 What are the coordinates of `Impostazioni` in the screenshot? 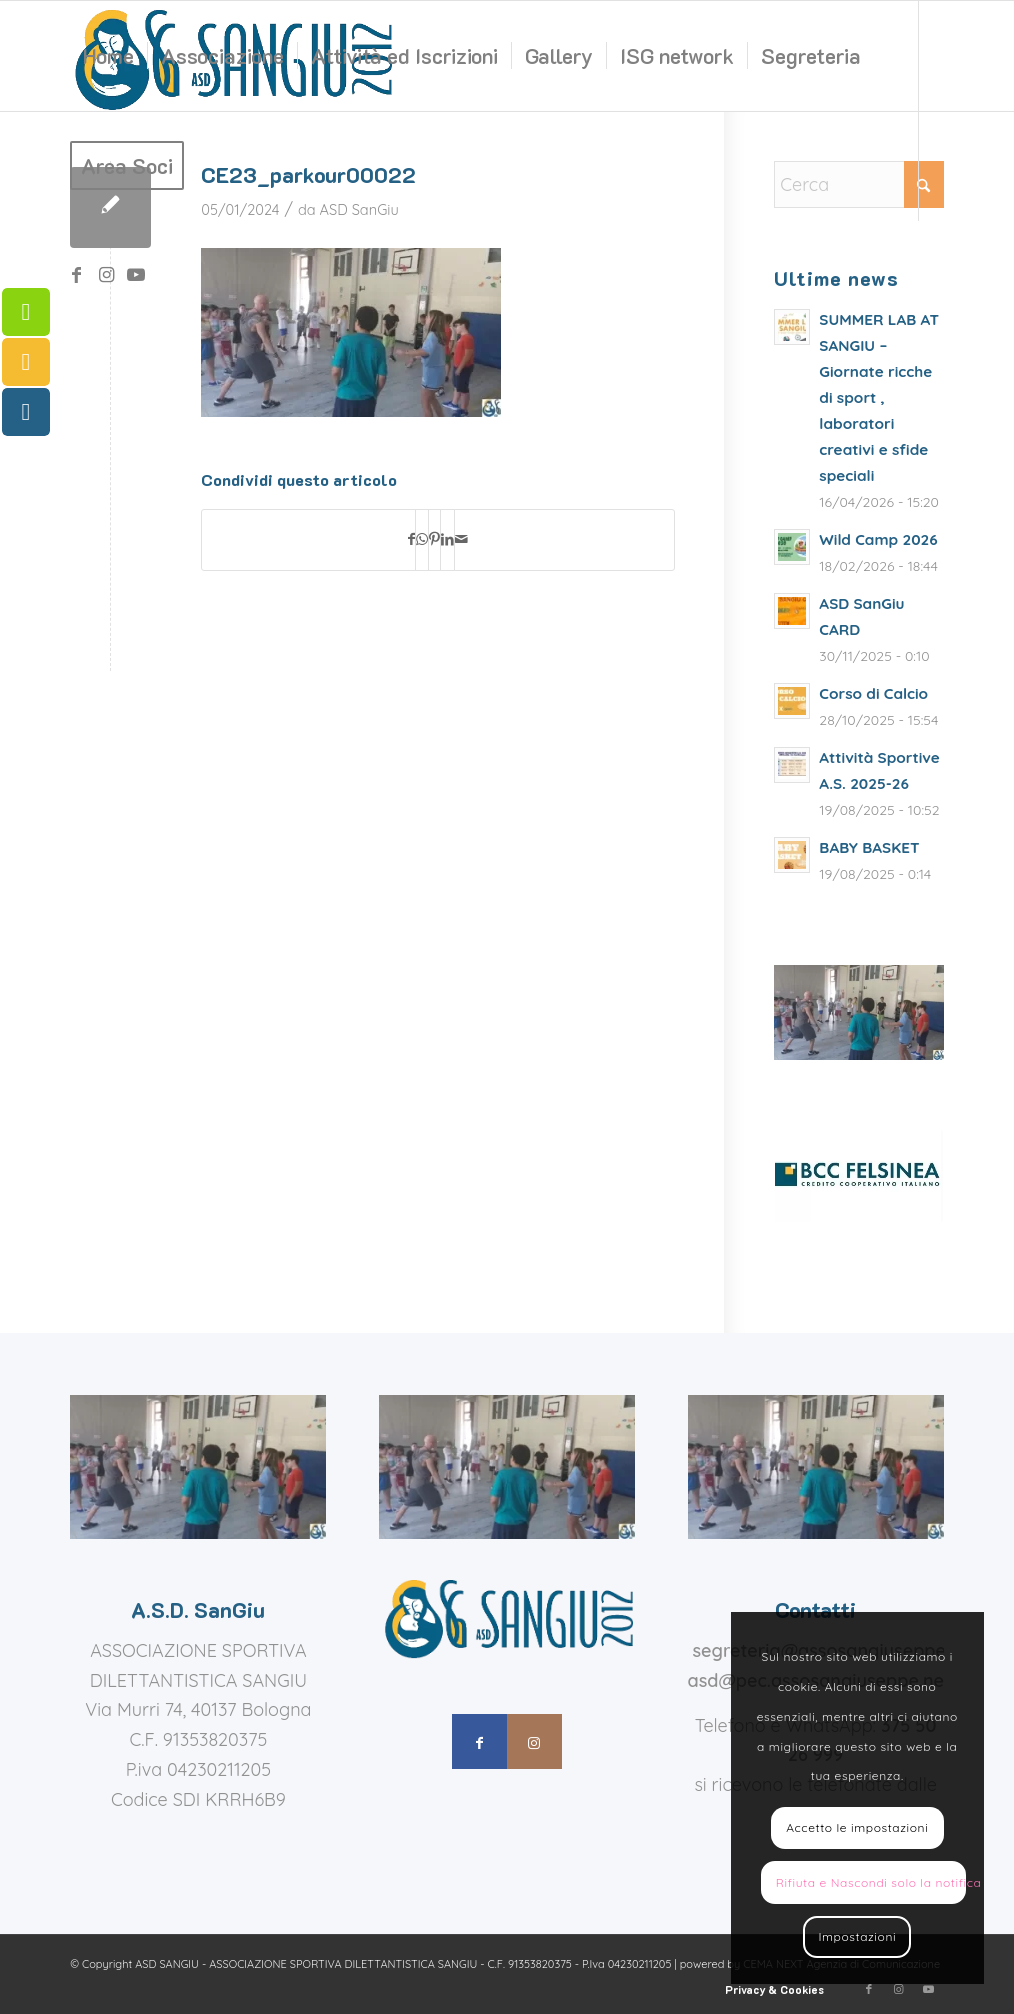 It's located at (857, 1936).